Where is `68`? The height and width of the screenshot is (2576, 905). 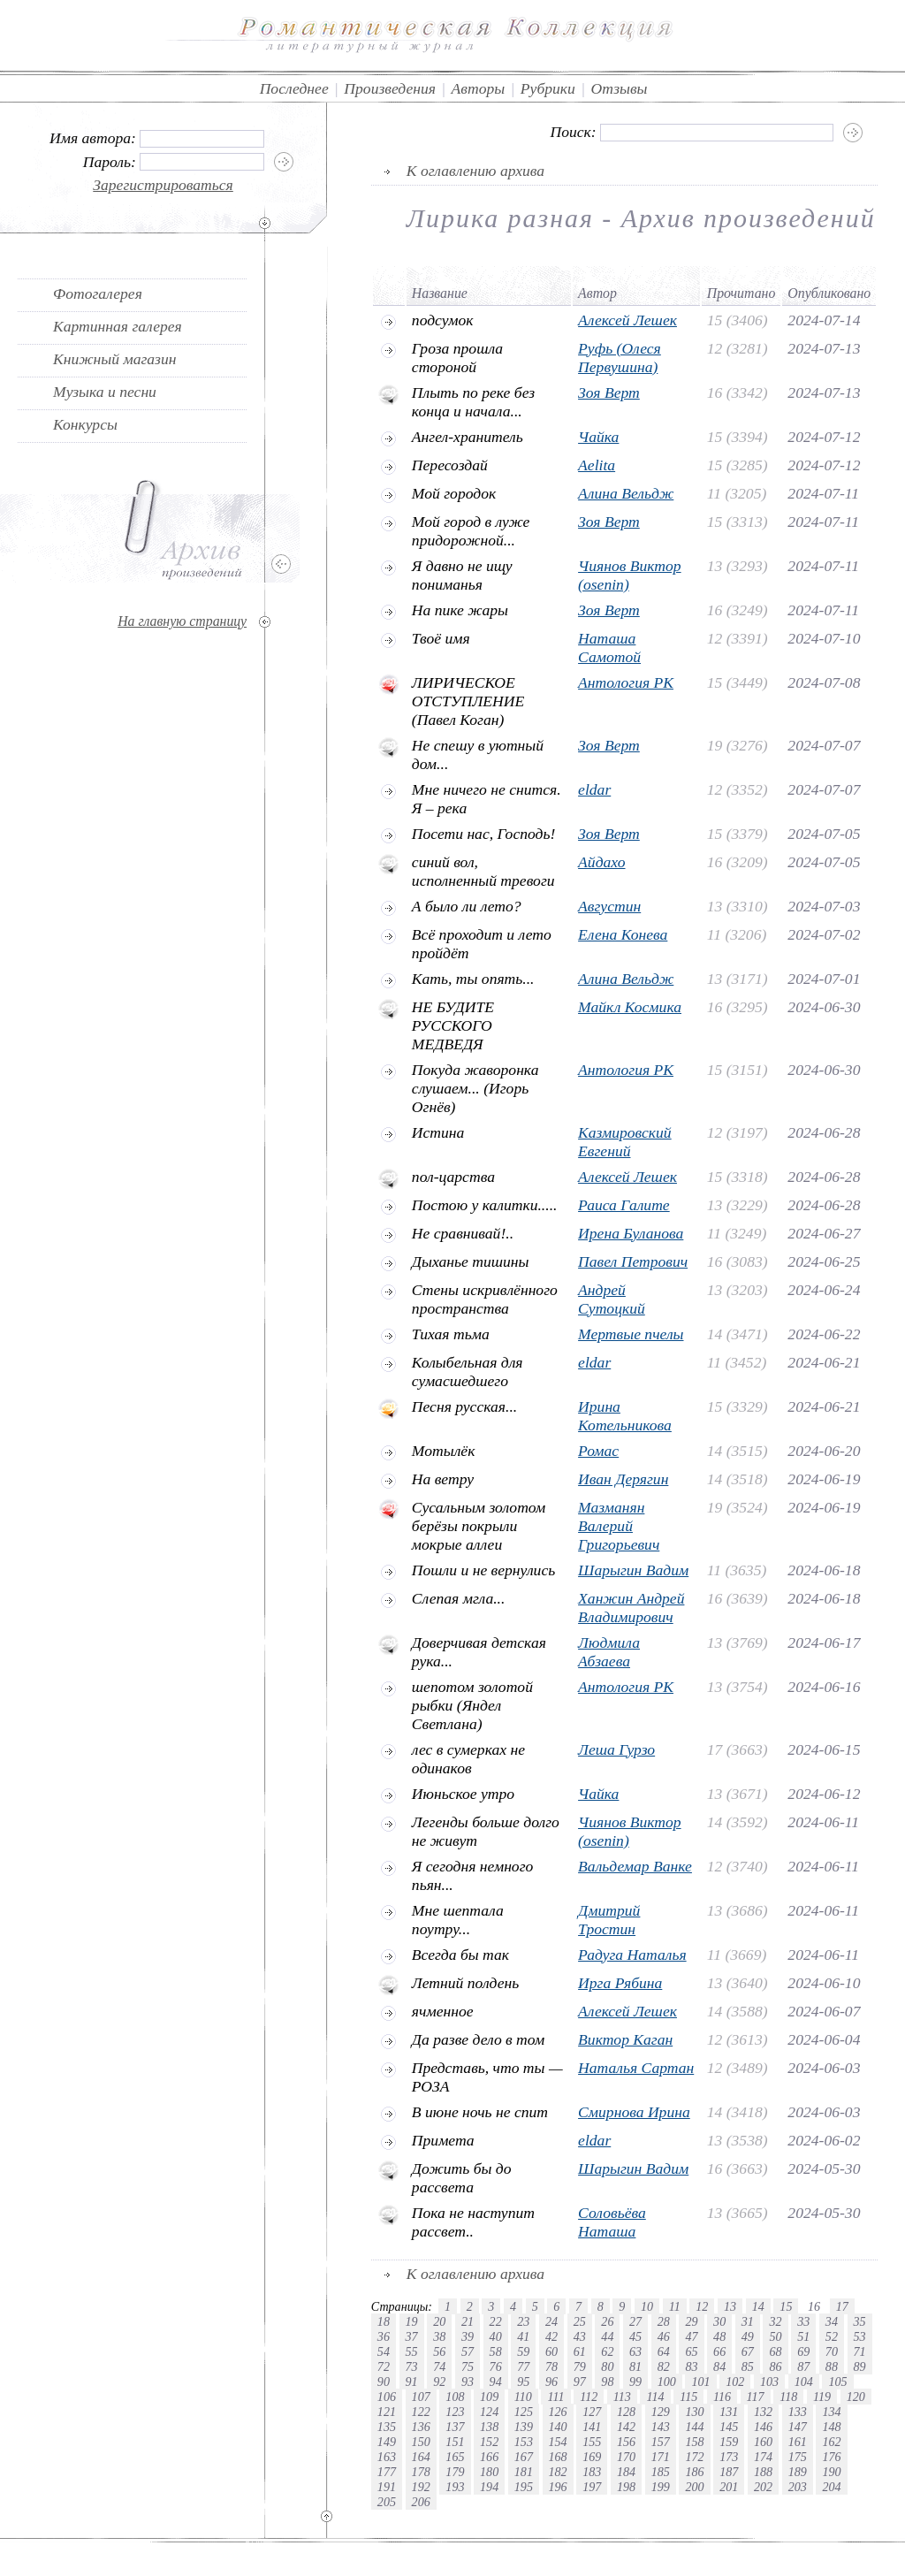
68 is located at coordinates (775, 2351).